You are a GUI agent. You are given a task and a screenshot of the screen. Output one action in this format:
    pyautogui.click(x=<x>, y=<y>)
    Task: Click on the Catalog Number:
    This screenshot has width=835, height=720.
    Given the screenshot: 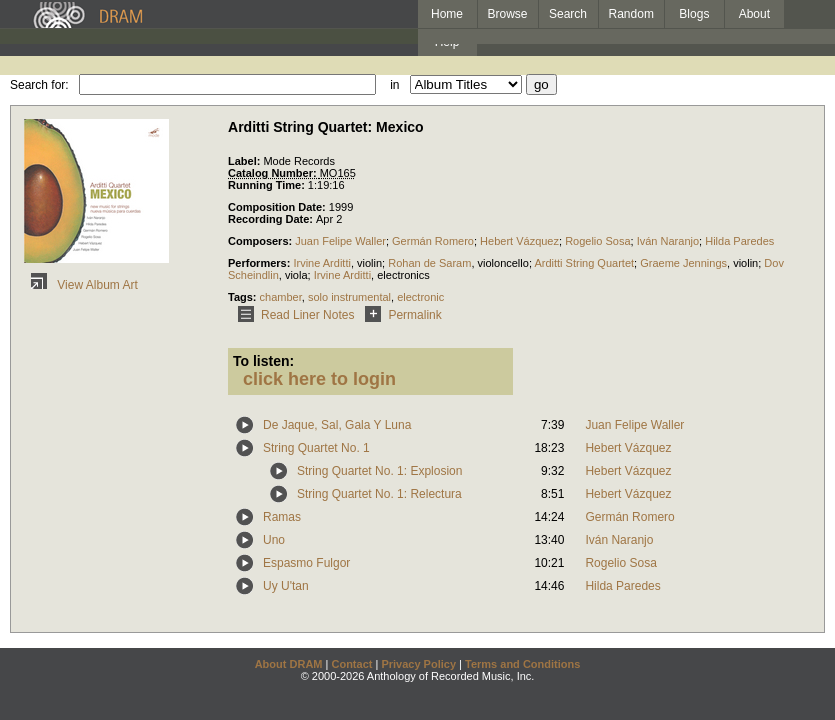 What is the action you would take?
    pyautogui.click(x=274, y=173)
    